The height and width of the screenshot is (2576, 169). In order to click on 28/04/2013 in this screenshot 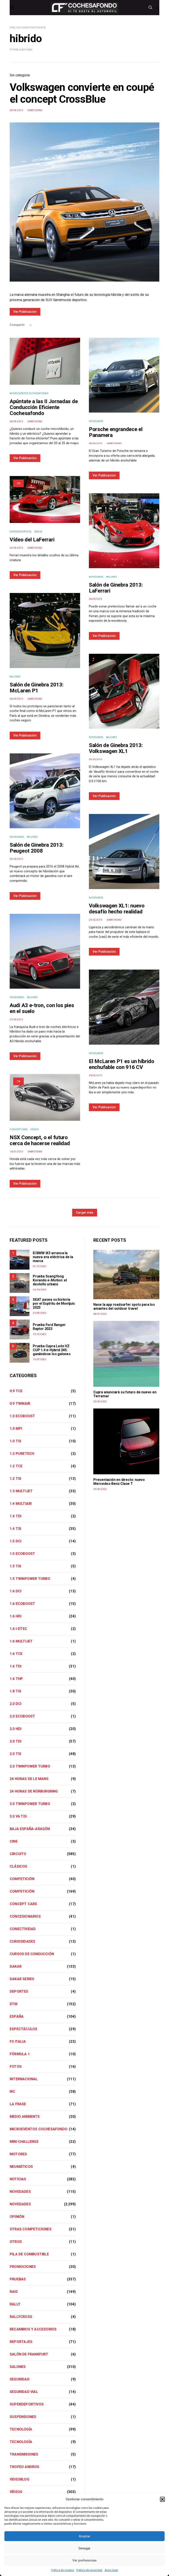, I will do `click(16, 110)`.